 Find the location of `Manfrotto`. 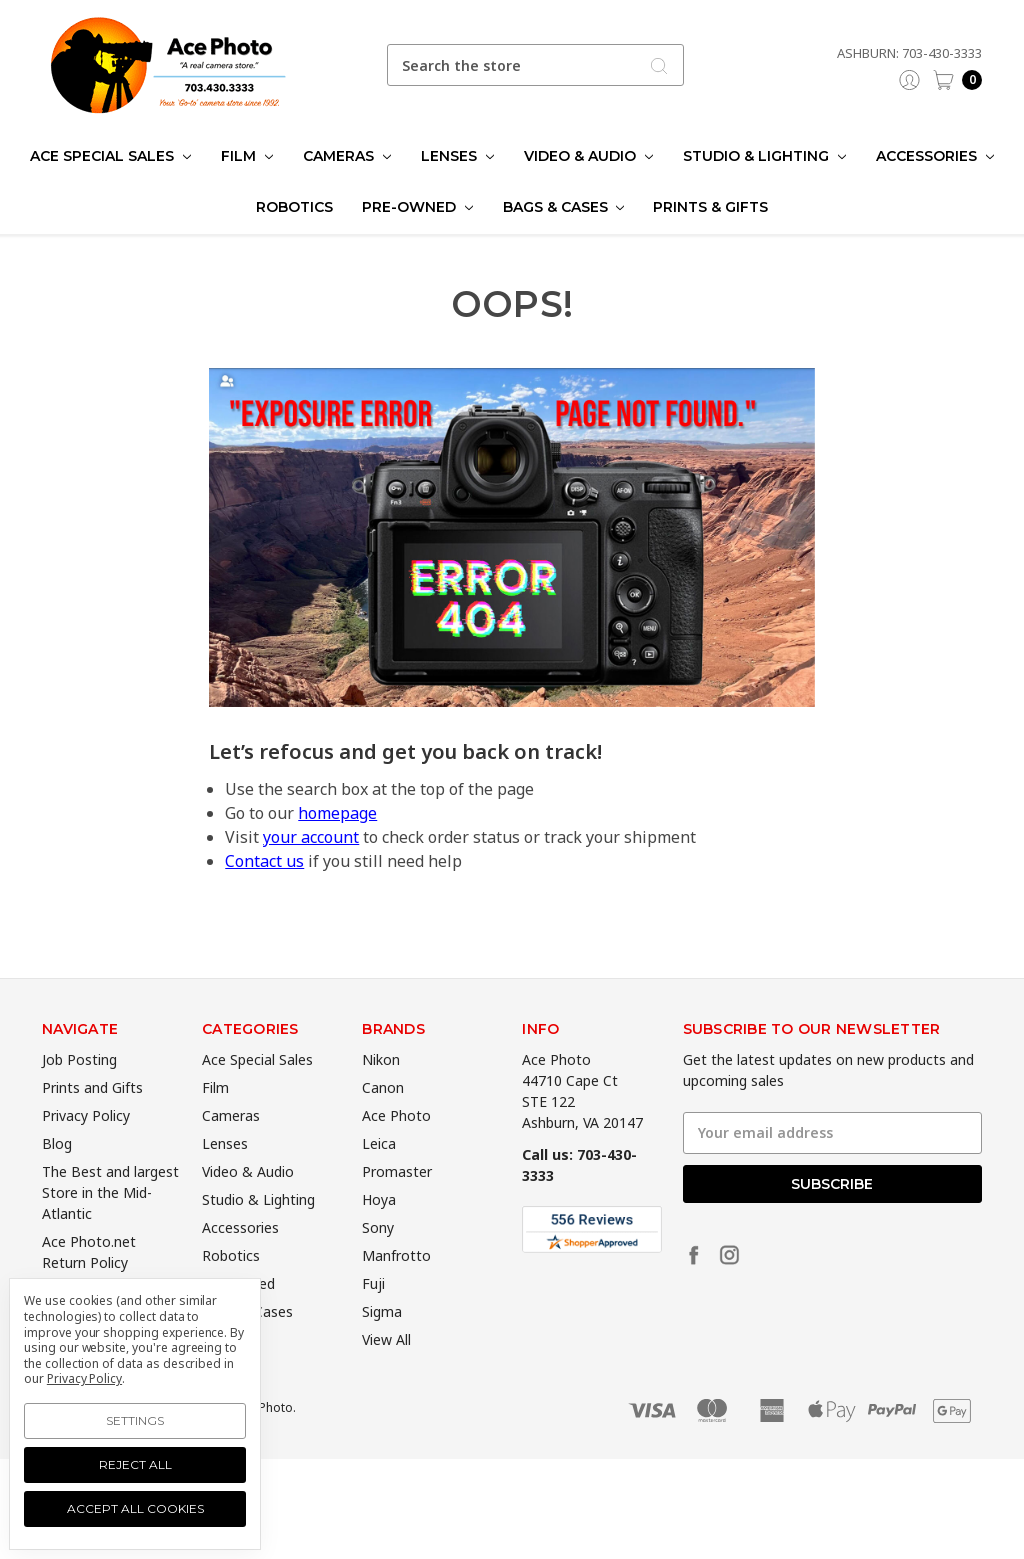

Manfrotto is located at coordinates (396, 1288).